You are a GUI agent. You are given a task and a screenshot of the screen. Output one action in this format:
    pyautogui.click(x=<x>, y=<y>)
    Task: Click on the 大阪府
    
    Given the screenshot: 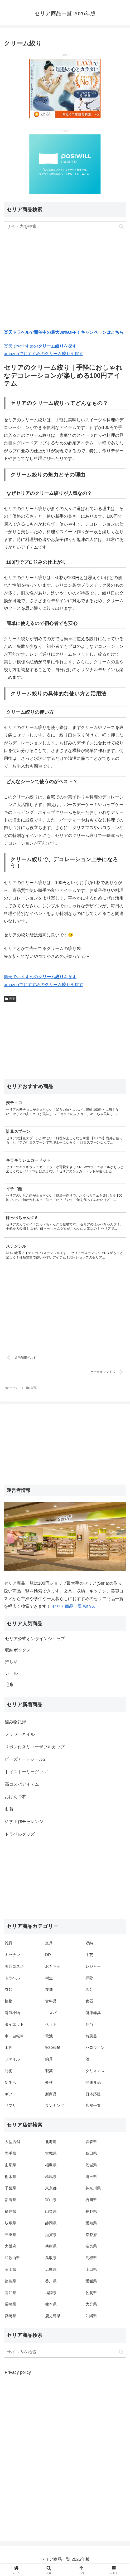 What is the action you would take?
    pyautogui.click(x=10, y=2249)
    